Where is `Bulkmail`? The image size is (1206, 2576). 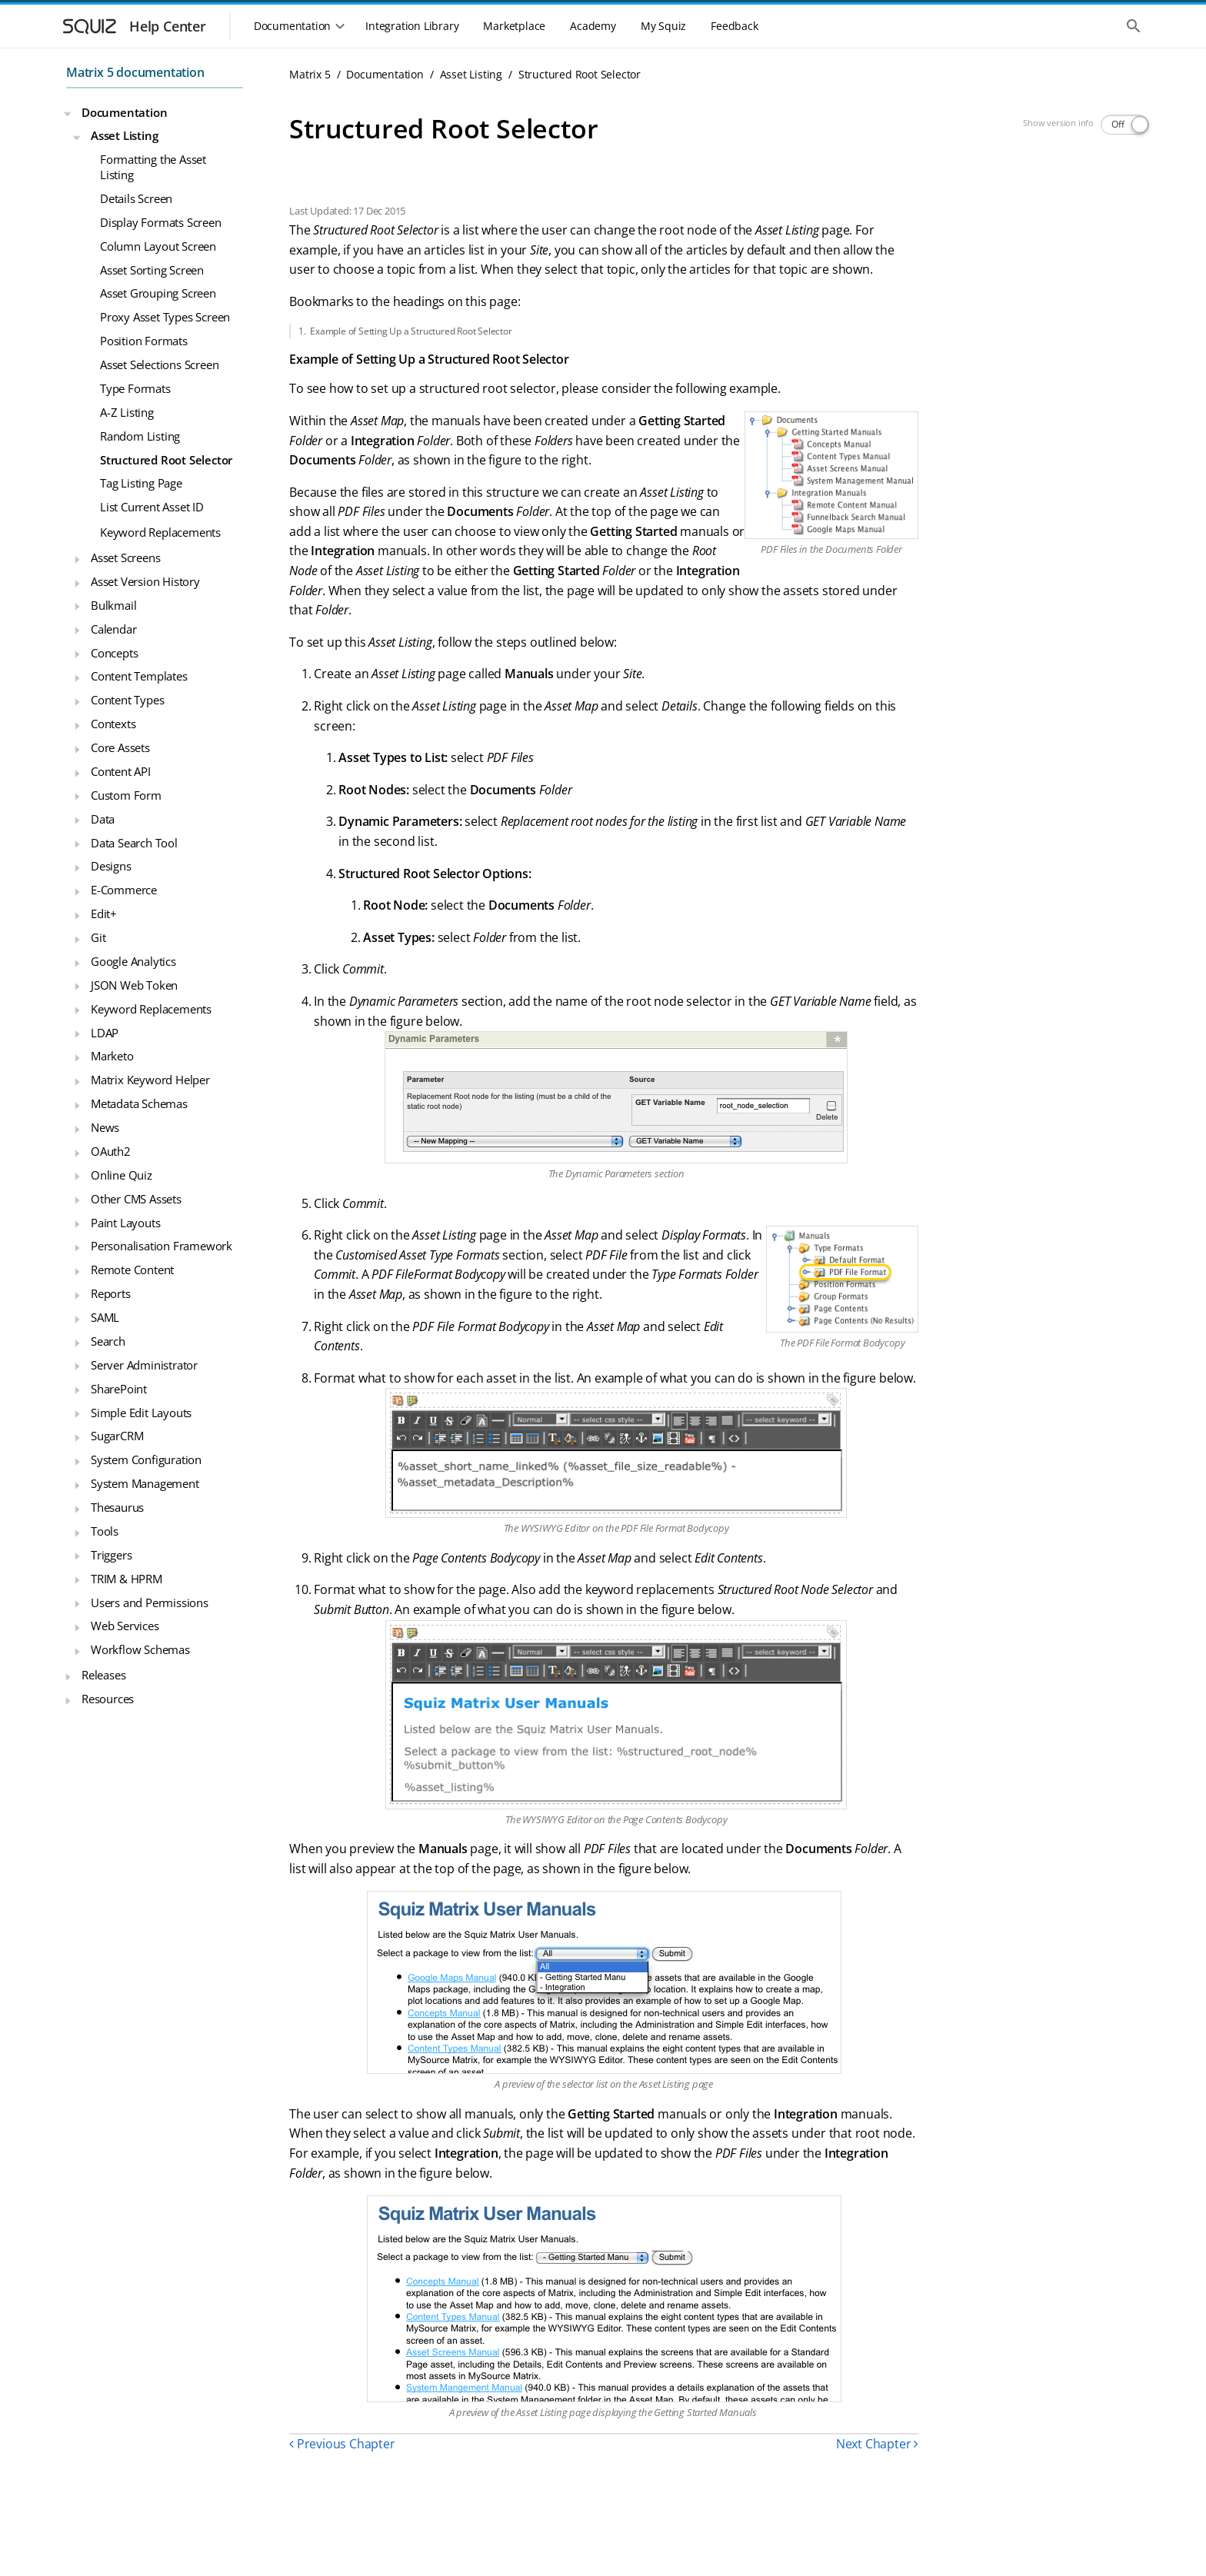
Bulkmail is located at coordinates (113, 605).